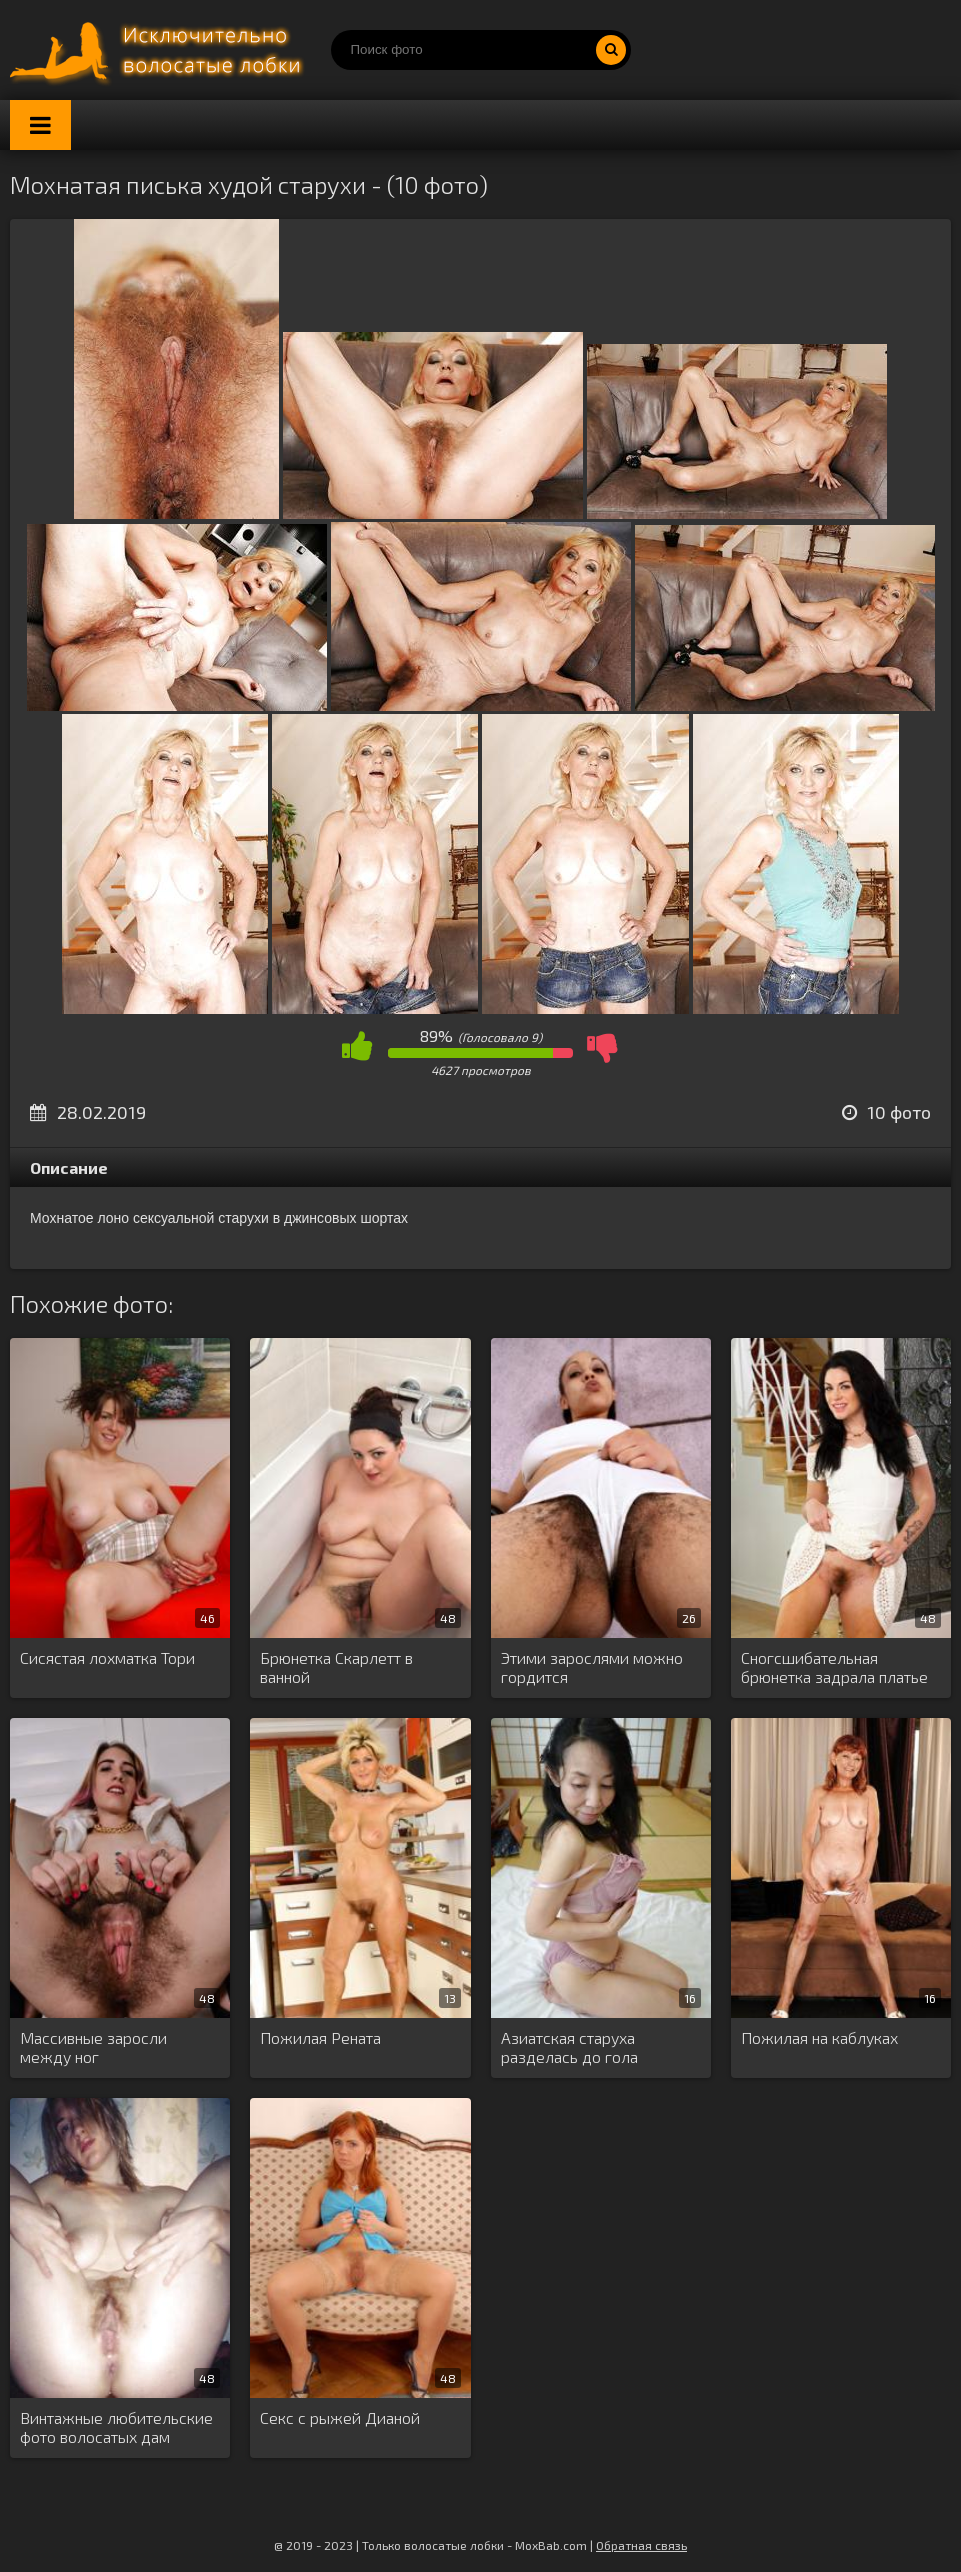 The height and width of the screenshot is (2572, 961). What do you see at coordinates (160, 50) in the screenshot?
I see `Порно волосатых` at bounding box center [160, 50].